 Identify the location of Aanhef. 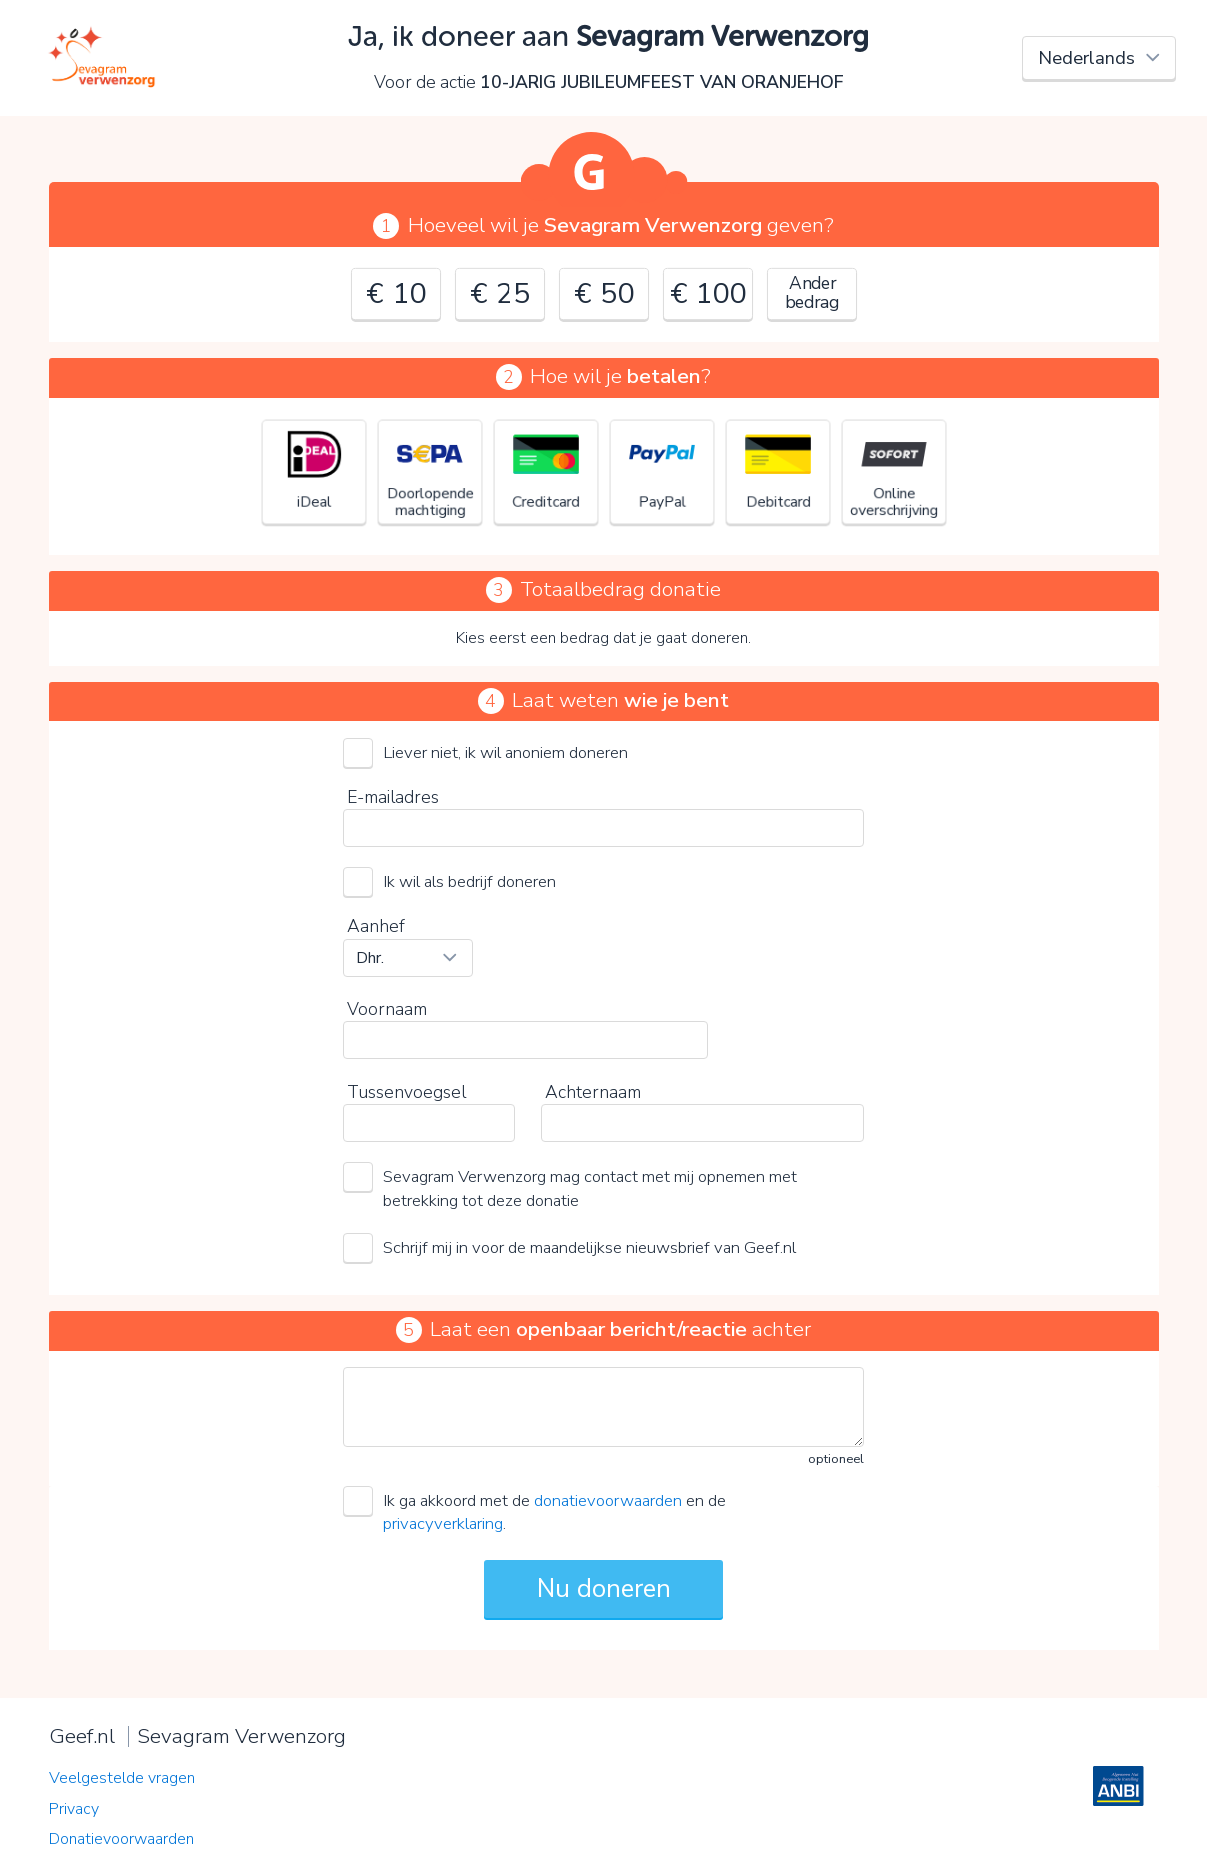
(376, 926).